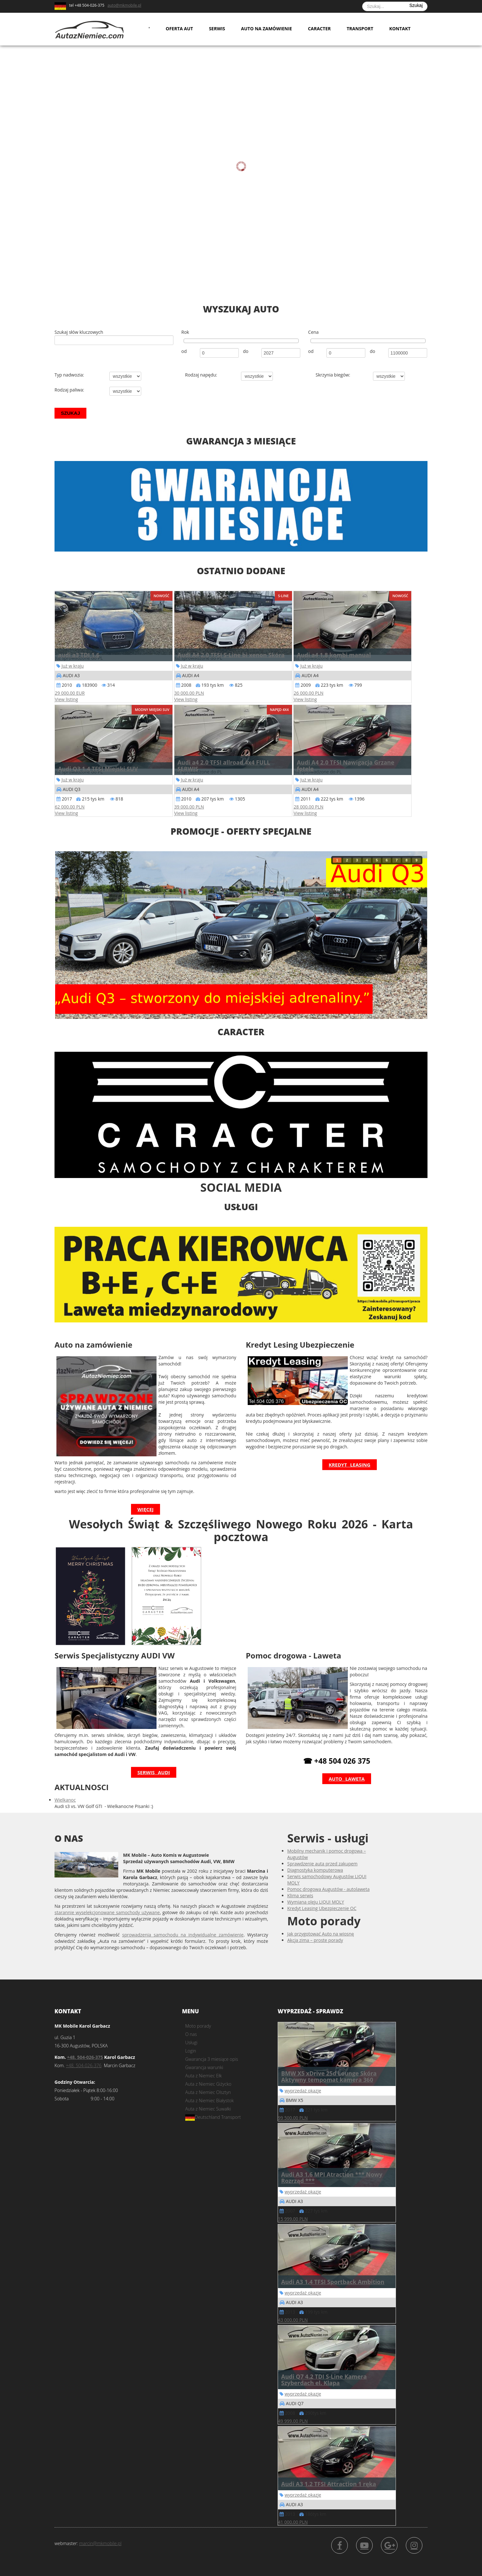  What do you see at coordinates (191, 2034) in the screenshot?
I see `O nas` at bounding box center [191, 2034].